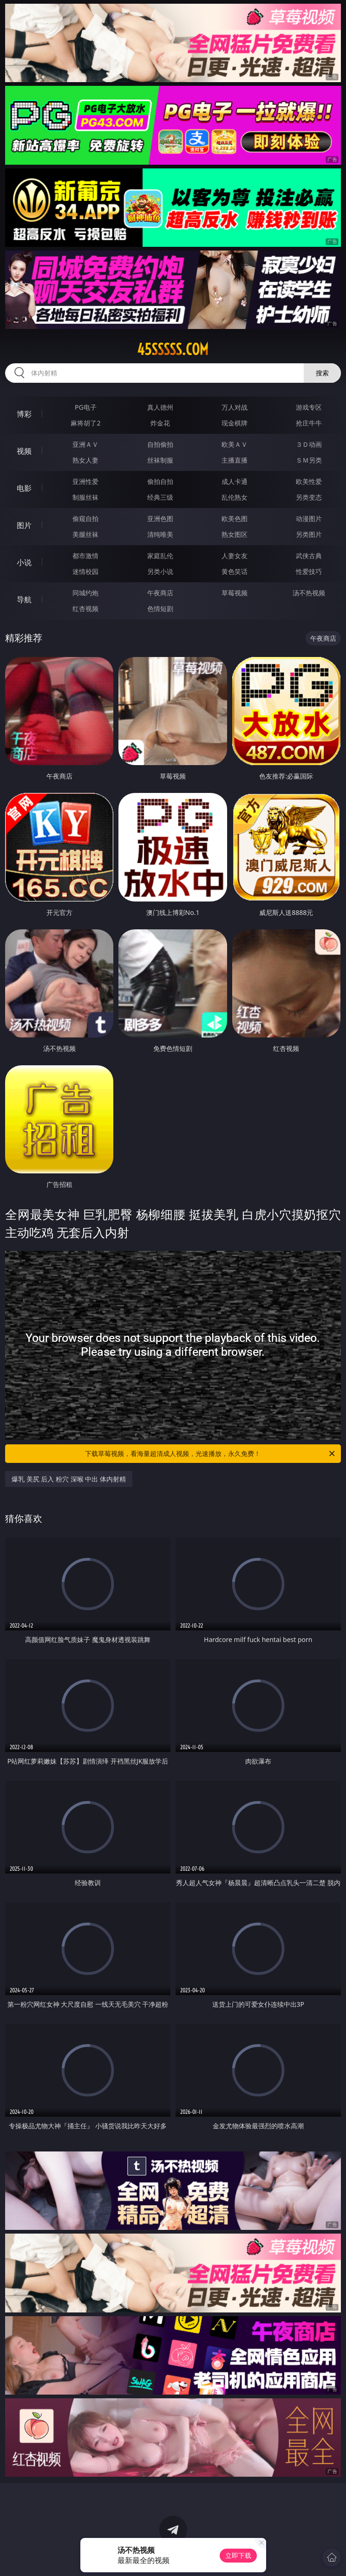  What do you see at coordinates (160, 481) in the screenshot?
I see `偷拍自拍` at bounding box center [160, 481].